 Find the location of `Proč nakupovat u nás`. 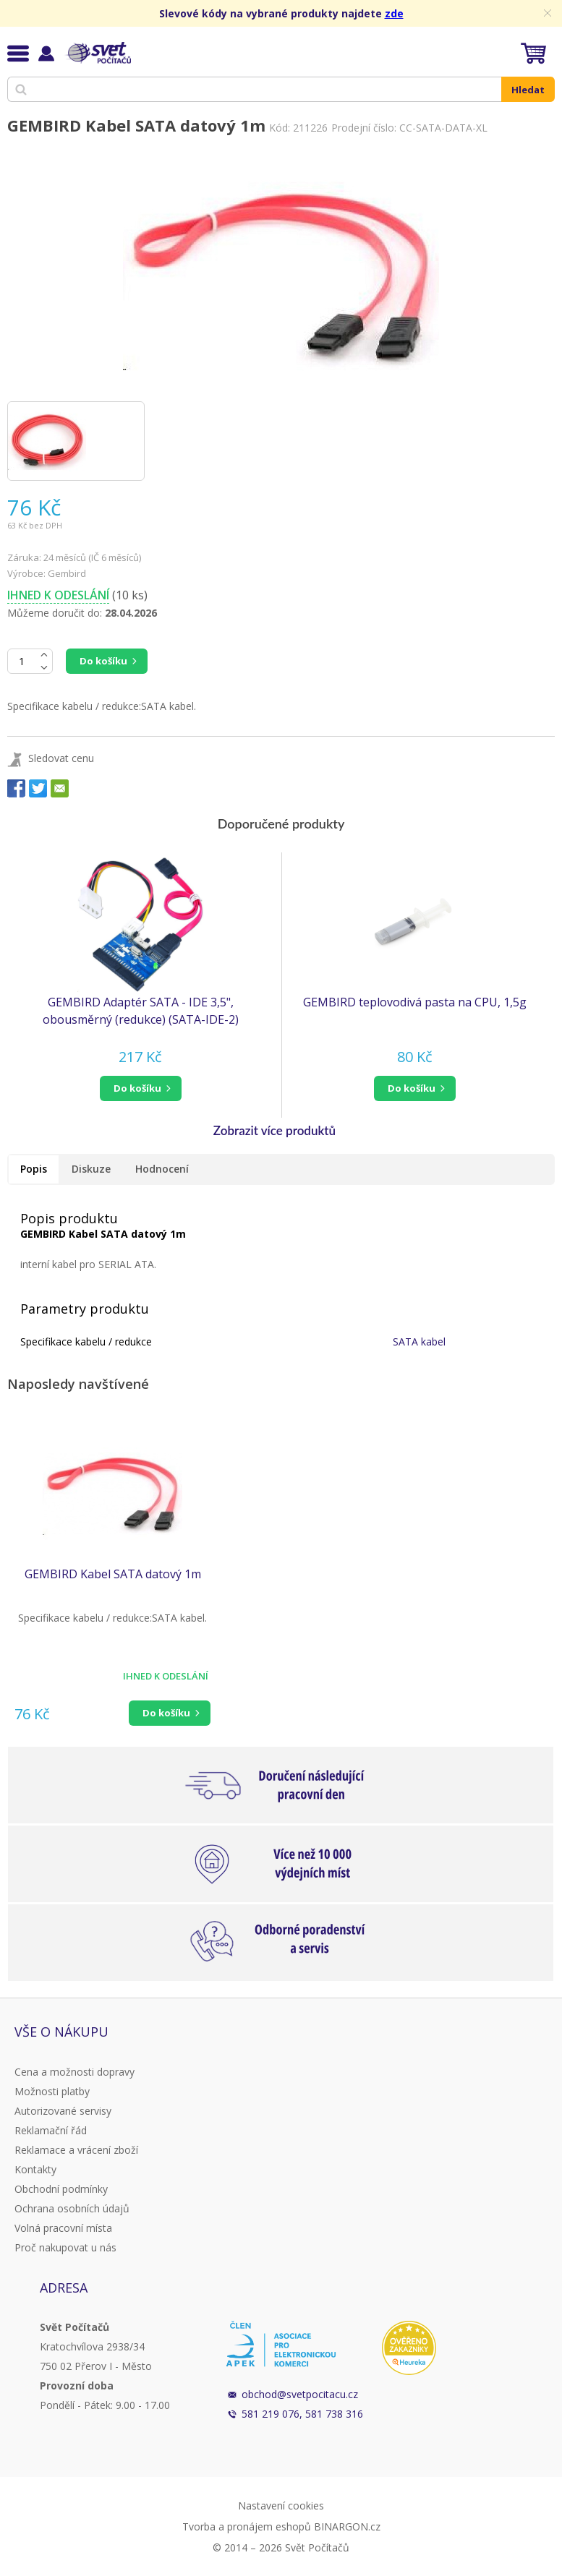

Proč nakupovat u nás is located at coordinates (65, 2247).